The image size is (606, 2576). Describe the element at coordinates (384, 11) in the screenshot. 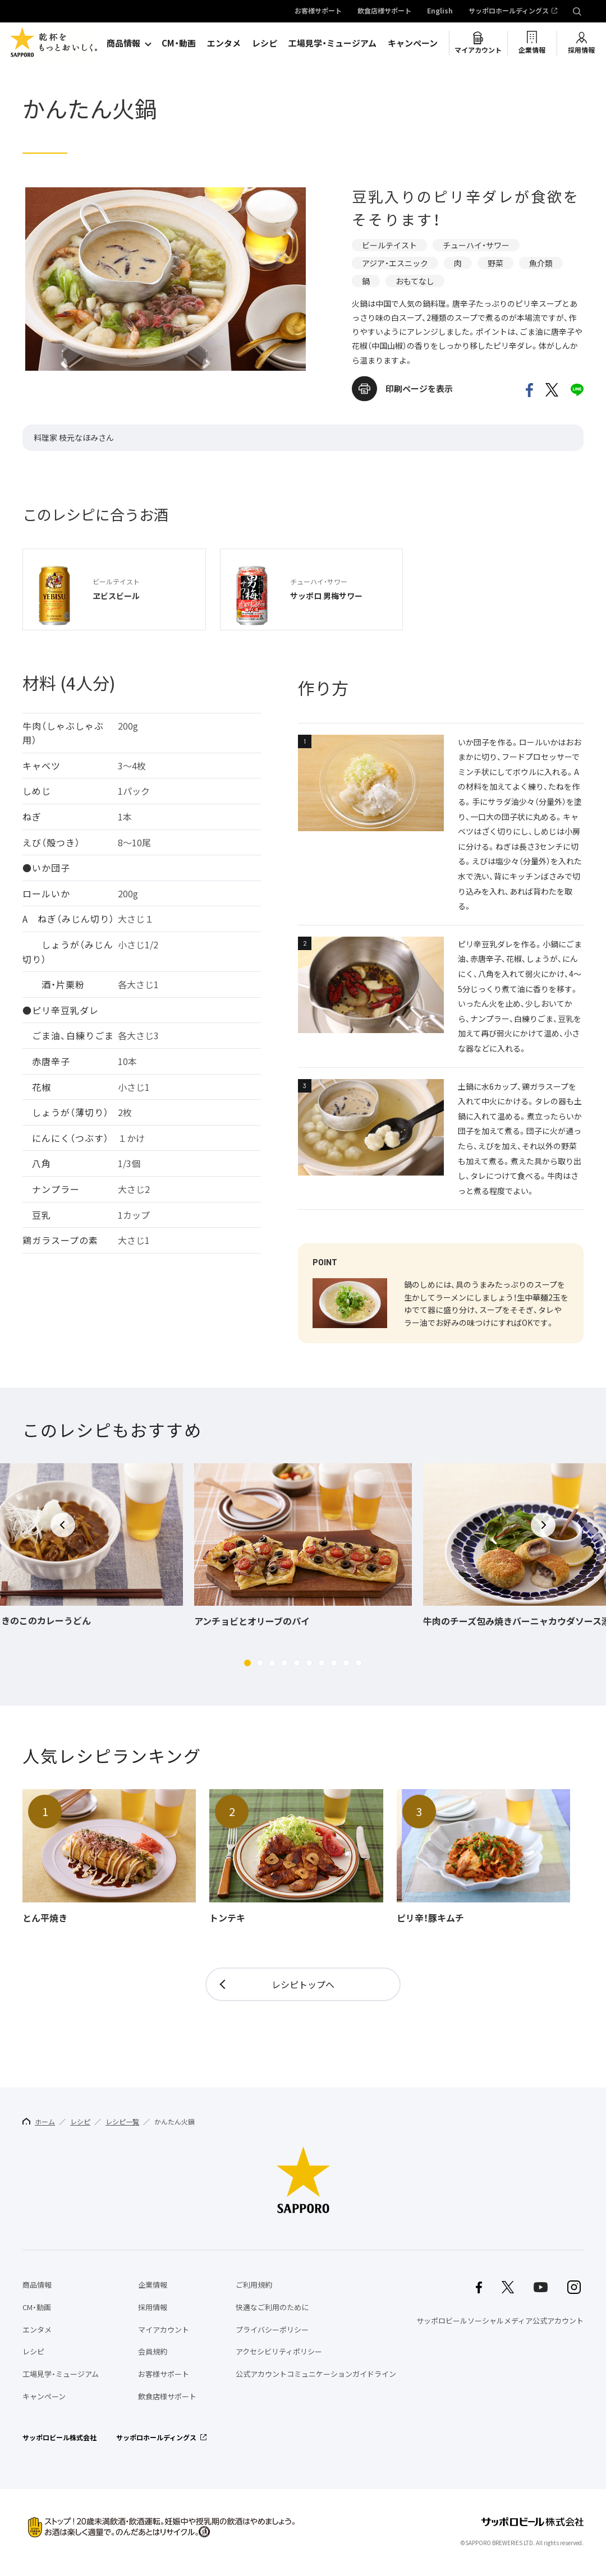

I see `飲食店様サポート` at that location.